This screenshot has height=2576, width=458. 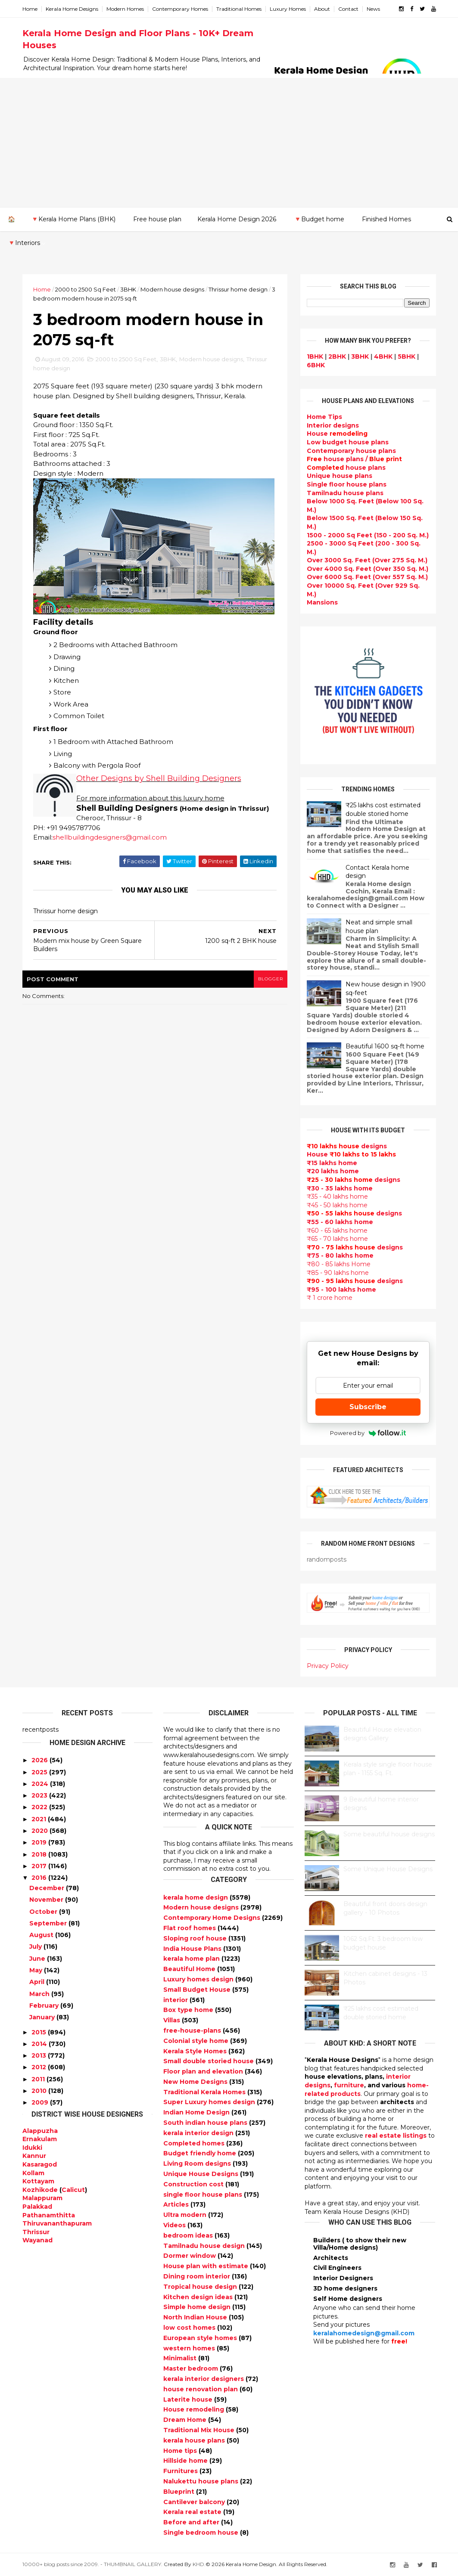 What do you see at coordinates (339, 1264) in the screenshot?
I see `₹80 - 85 lakhs Home` at bounding box center [339, 1264].